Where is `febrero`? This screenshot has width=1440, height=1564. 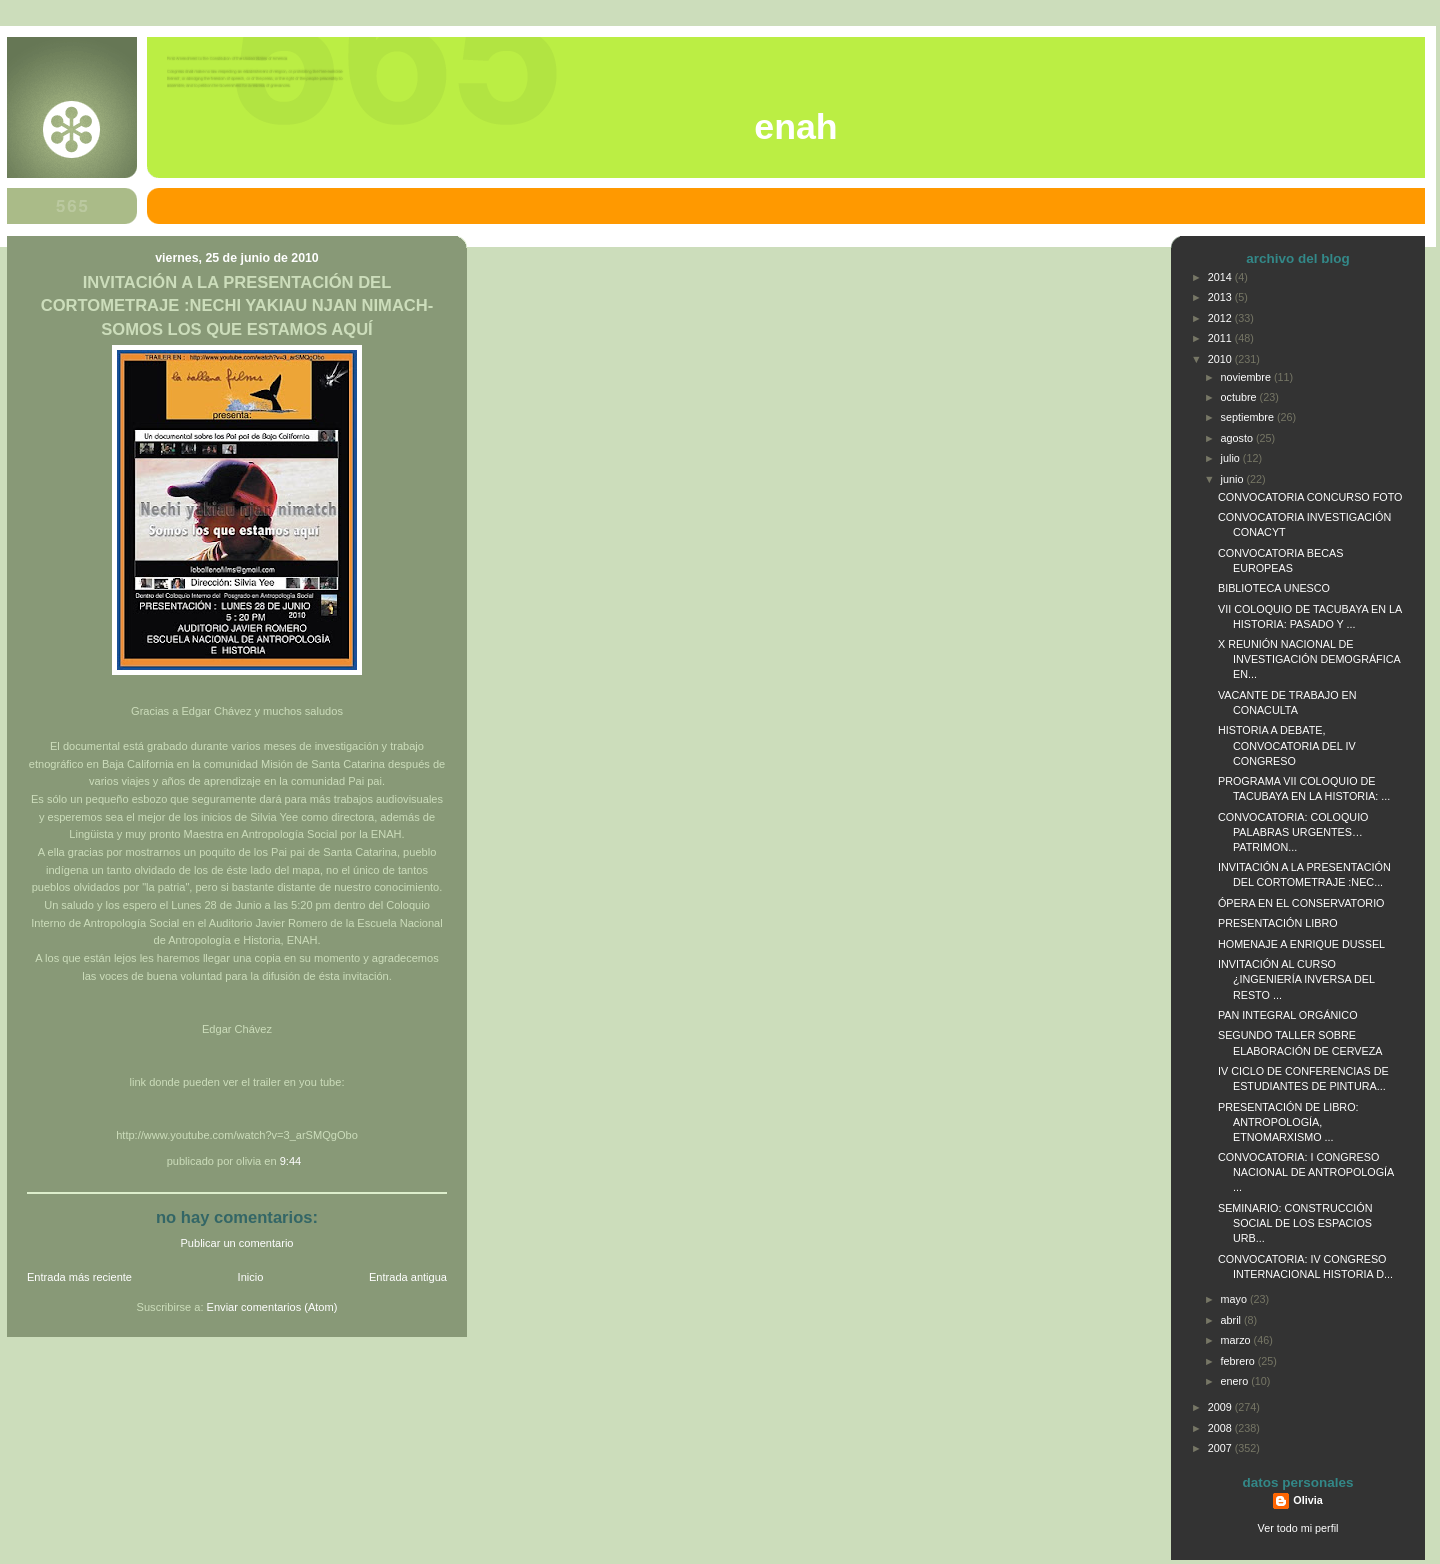 febrero is located at coordinates (1239, 1361).